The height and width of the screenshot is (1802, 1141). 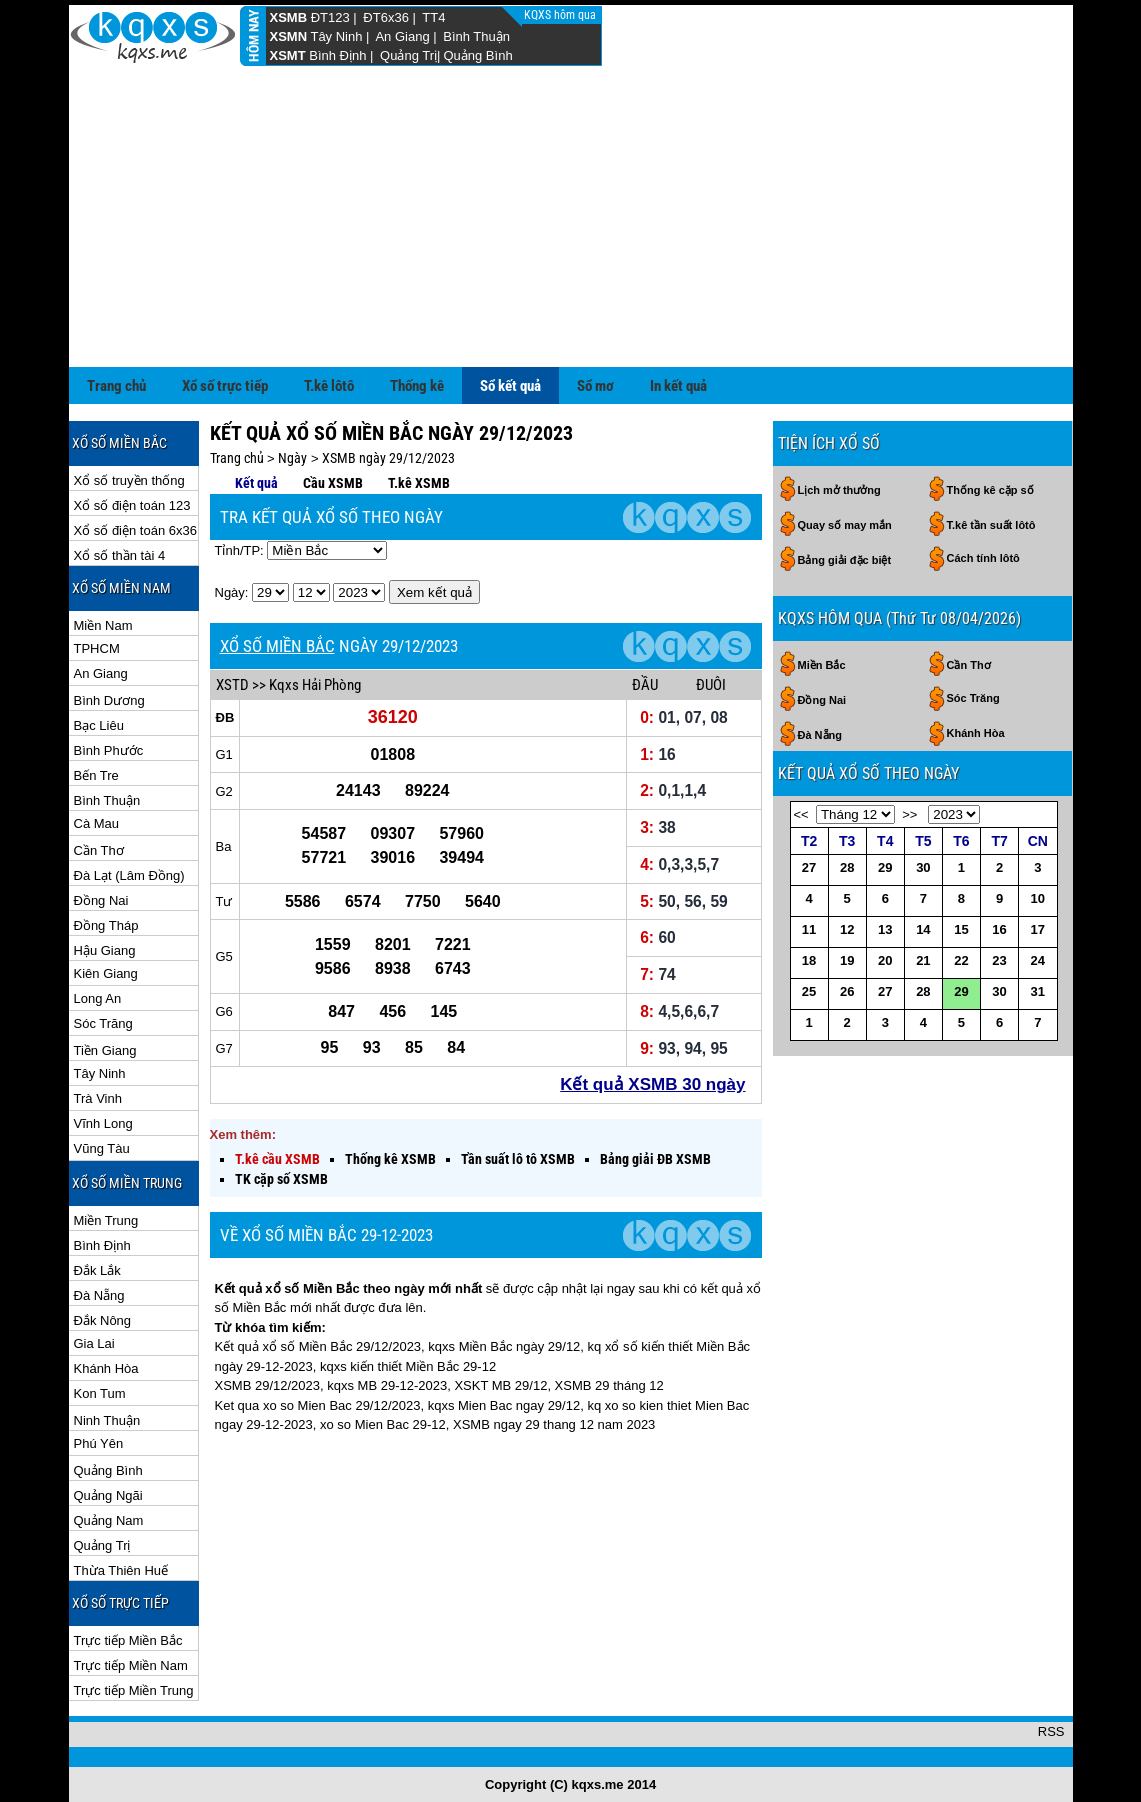 What do you see at coordinates (678, 386) in the screenshot?
I see `In kết quả` at bounding box center [678, 386].